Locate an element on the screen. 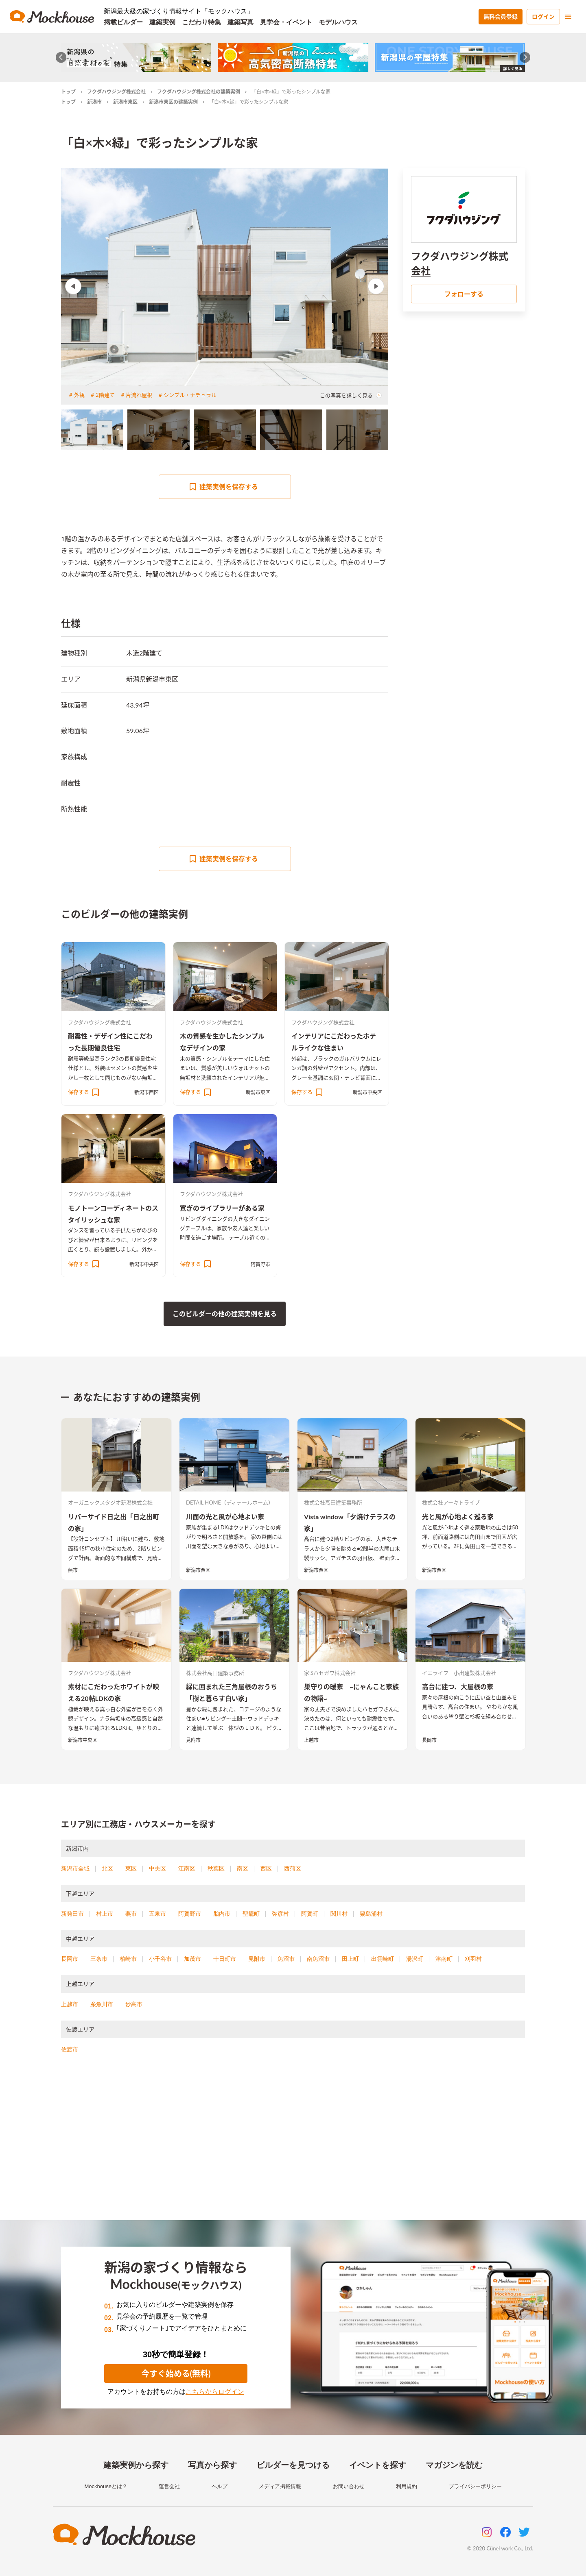  Next is located at coordinates (376, 286).